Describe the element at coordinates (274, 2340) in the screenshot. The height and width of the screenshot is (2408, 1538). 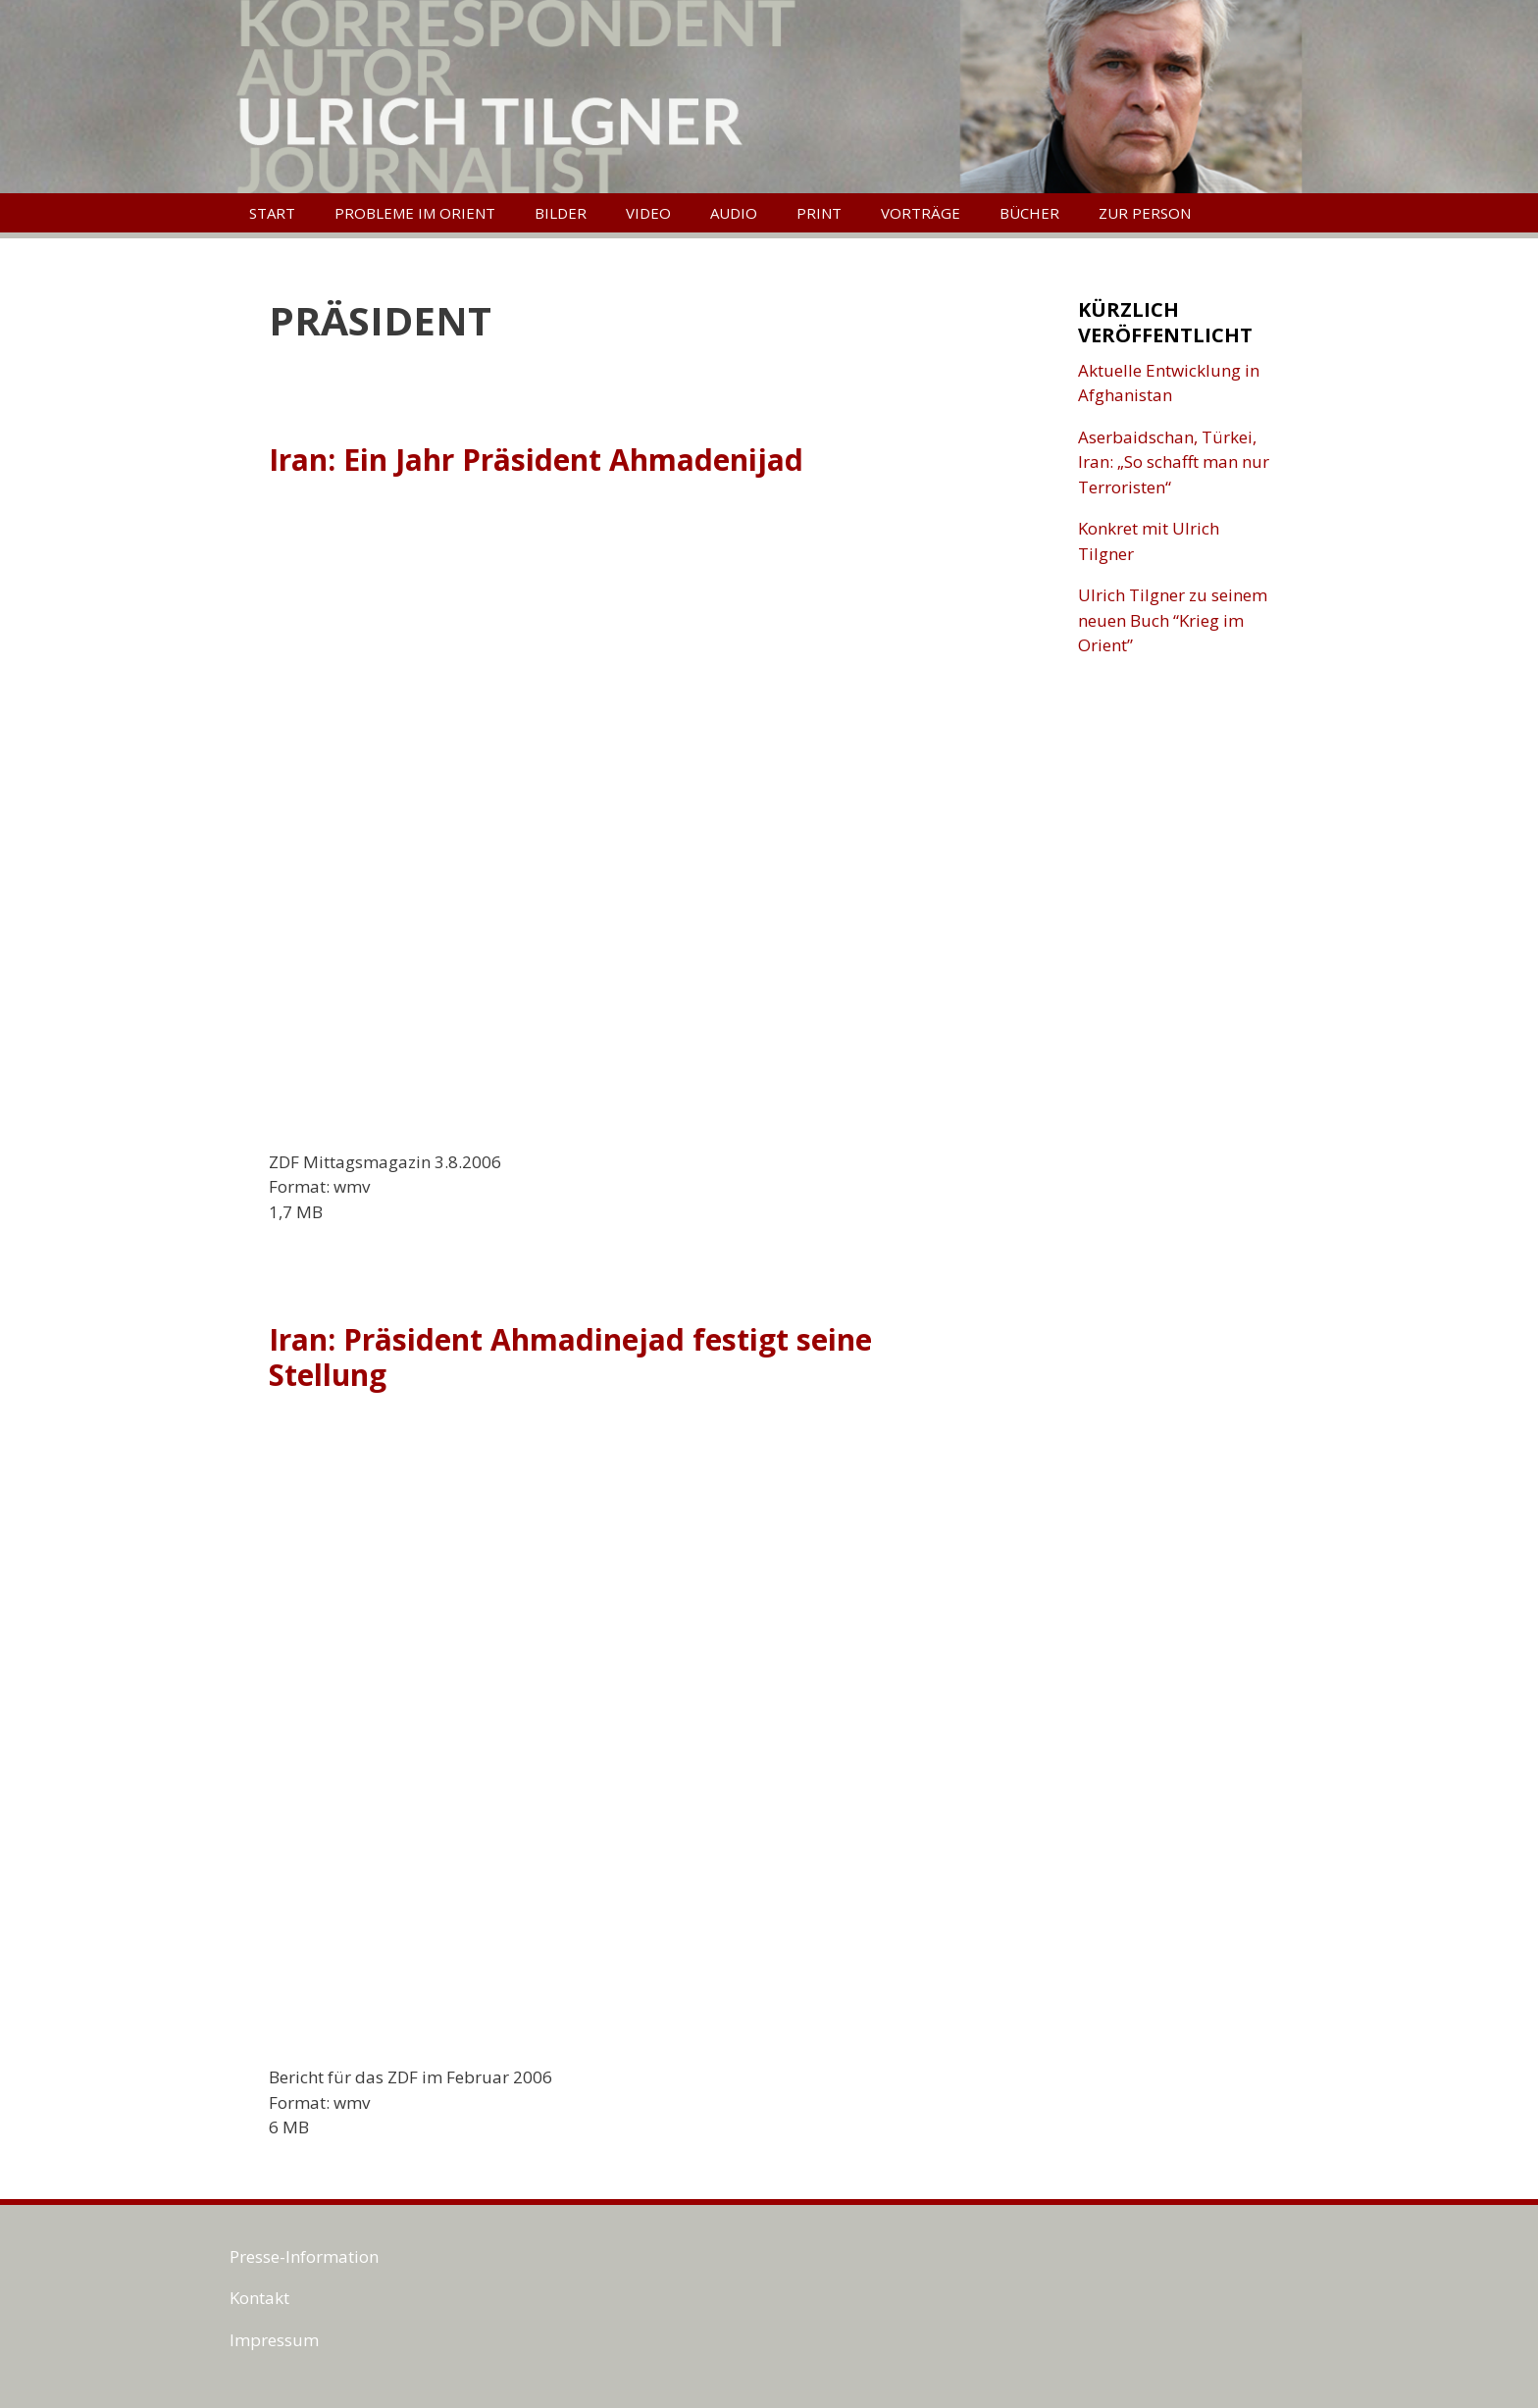
I see `Impressum` at that location.